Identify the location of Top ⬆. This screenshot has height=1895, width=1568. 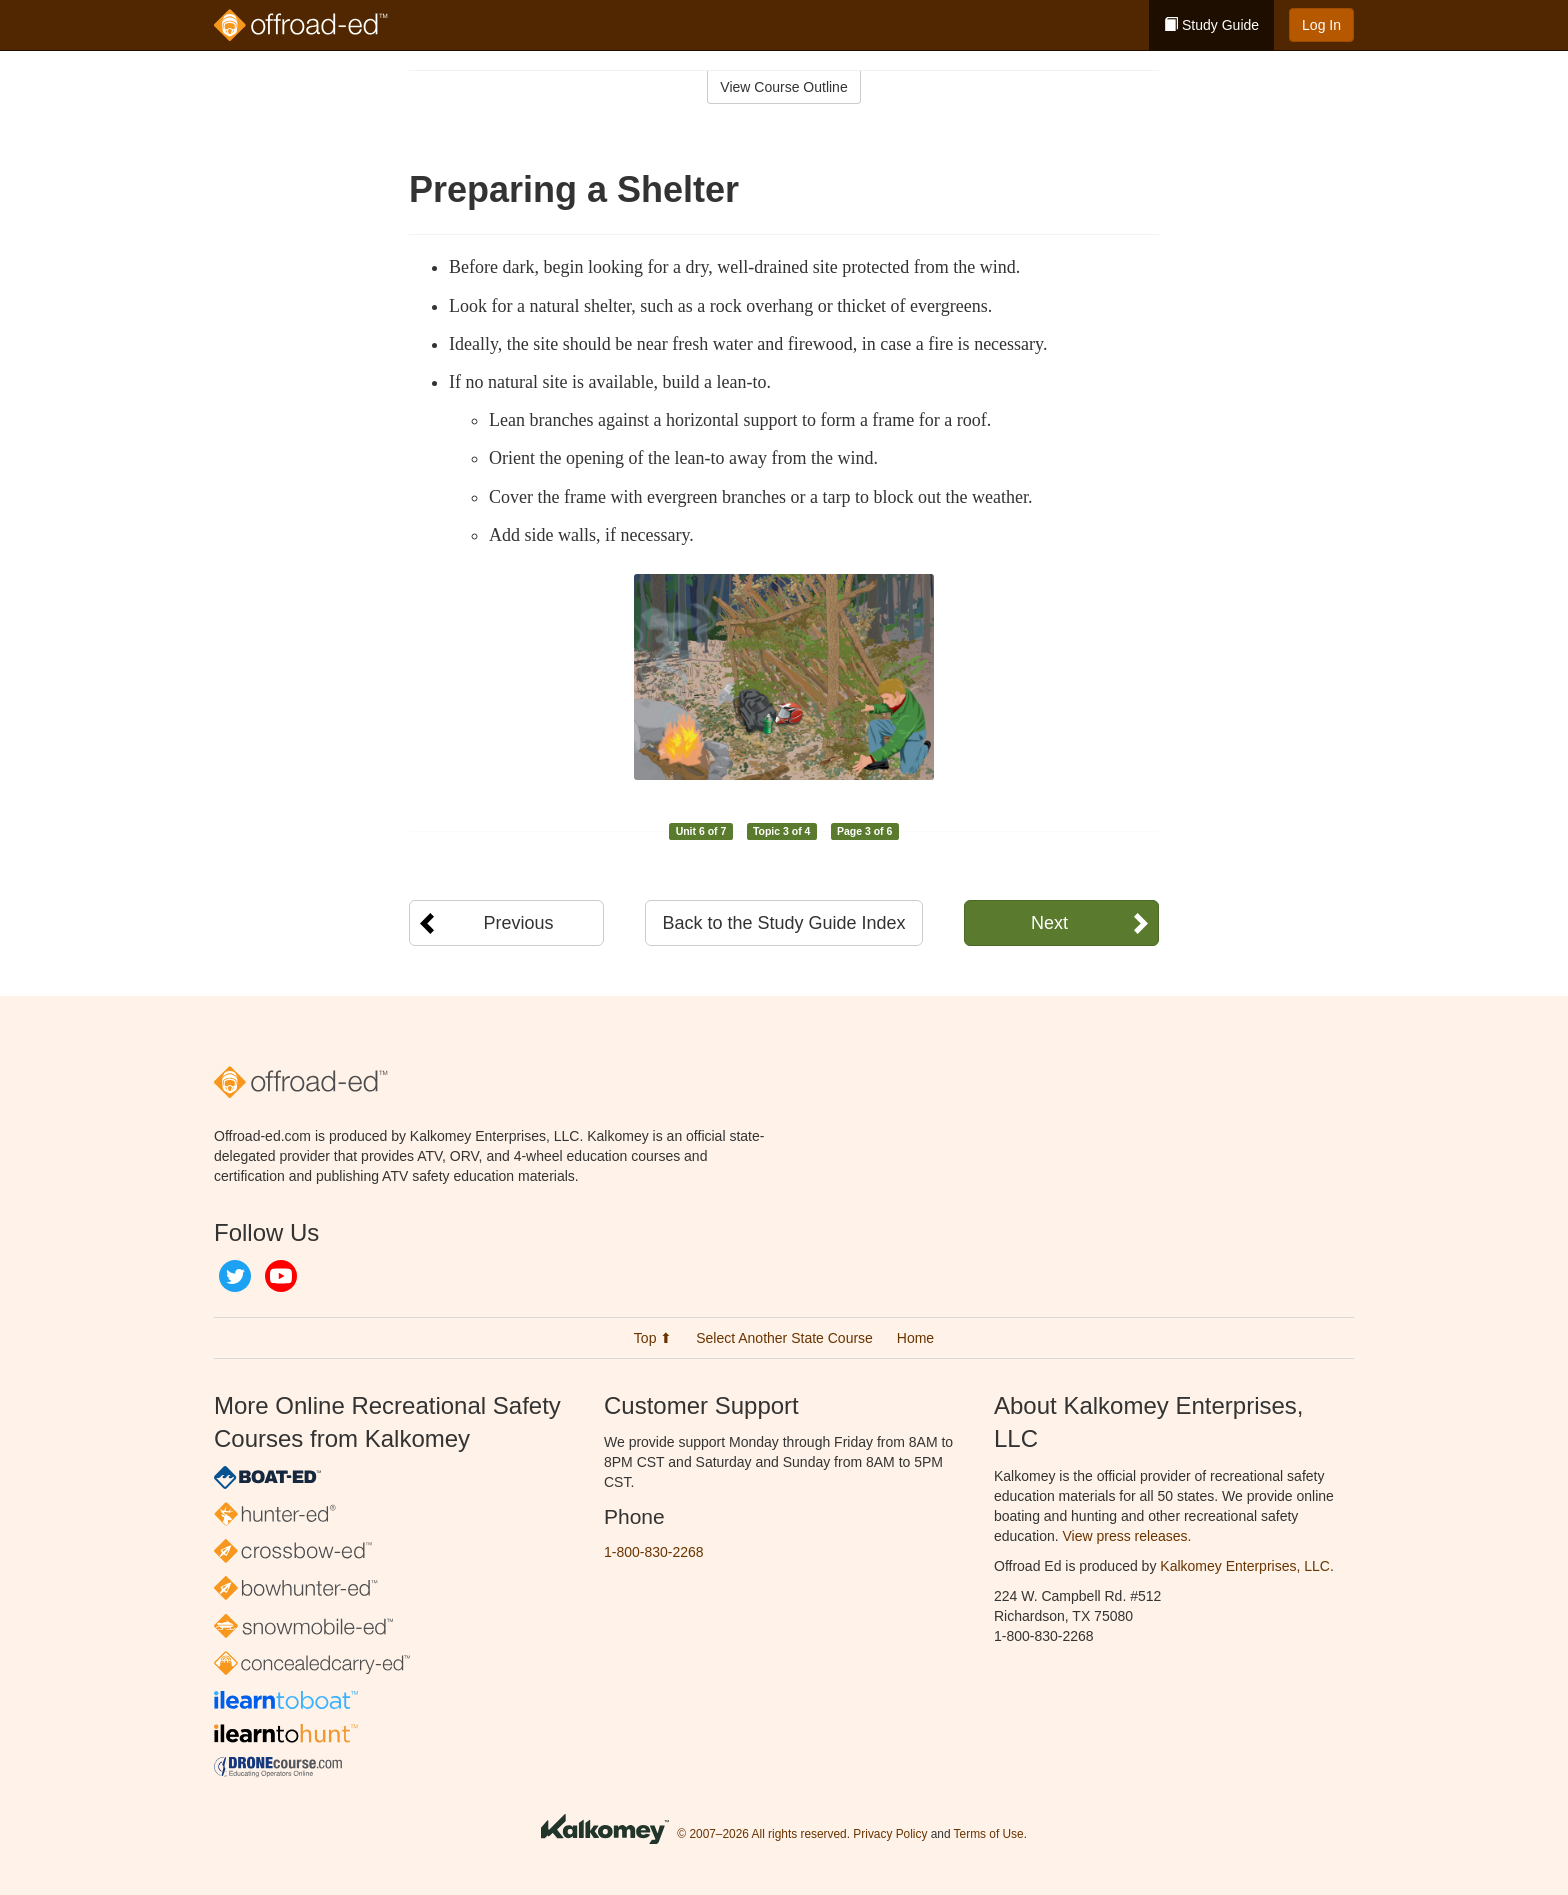
(653, 1338).